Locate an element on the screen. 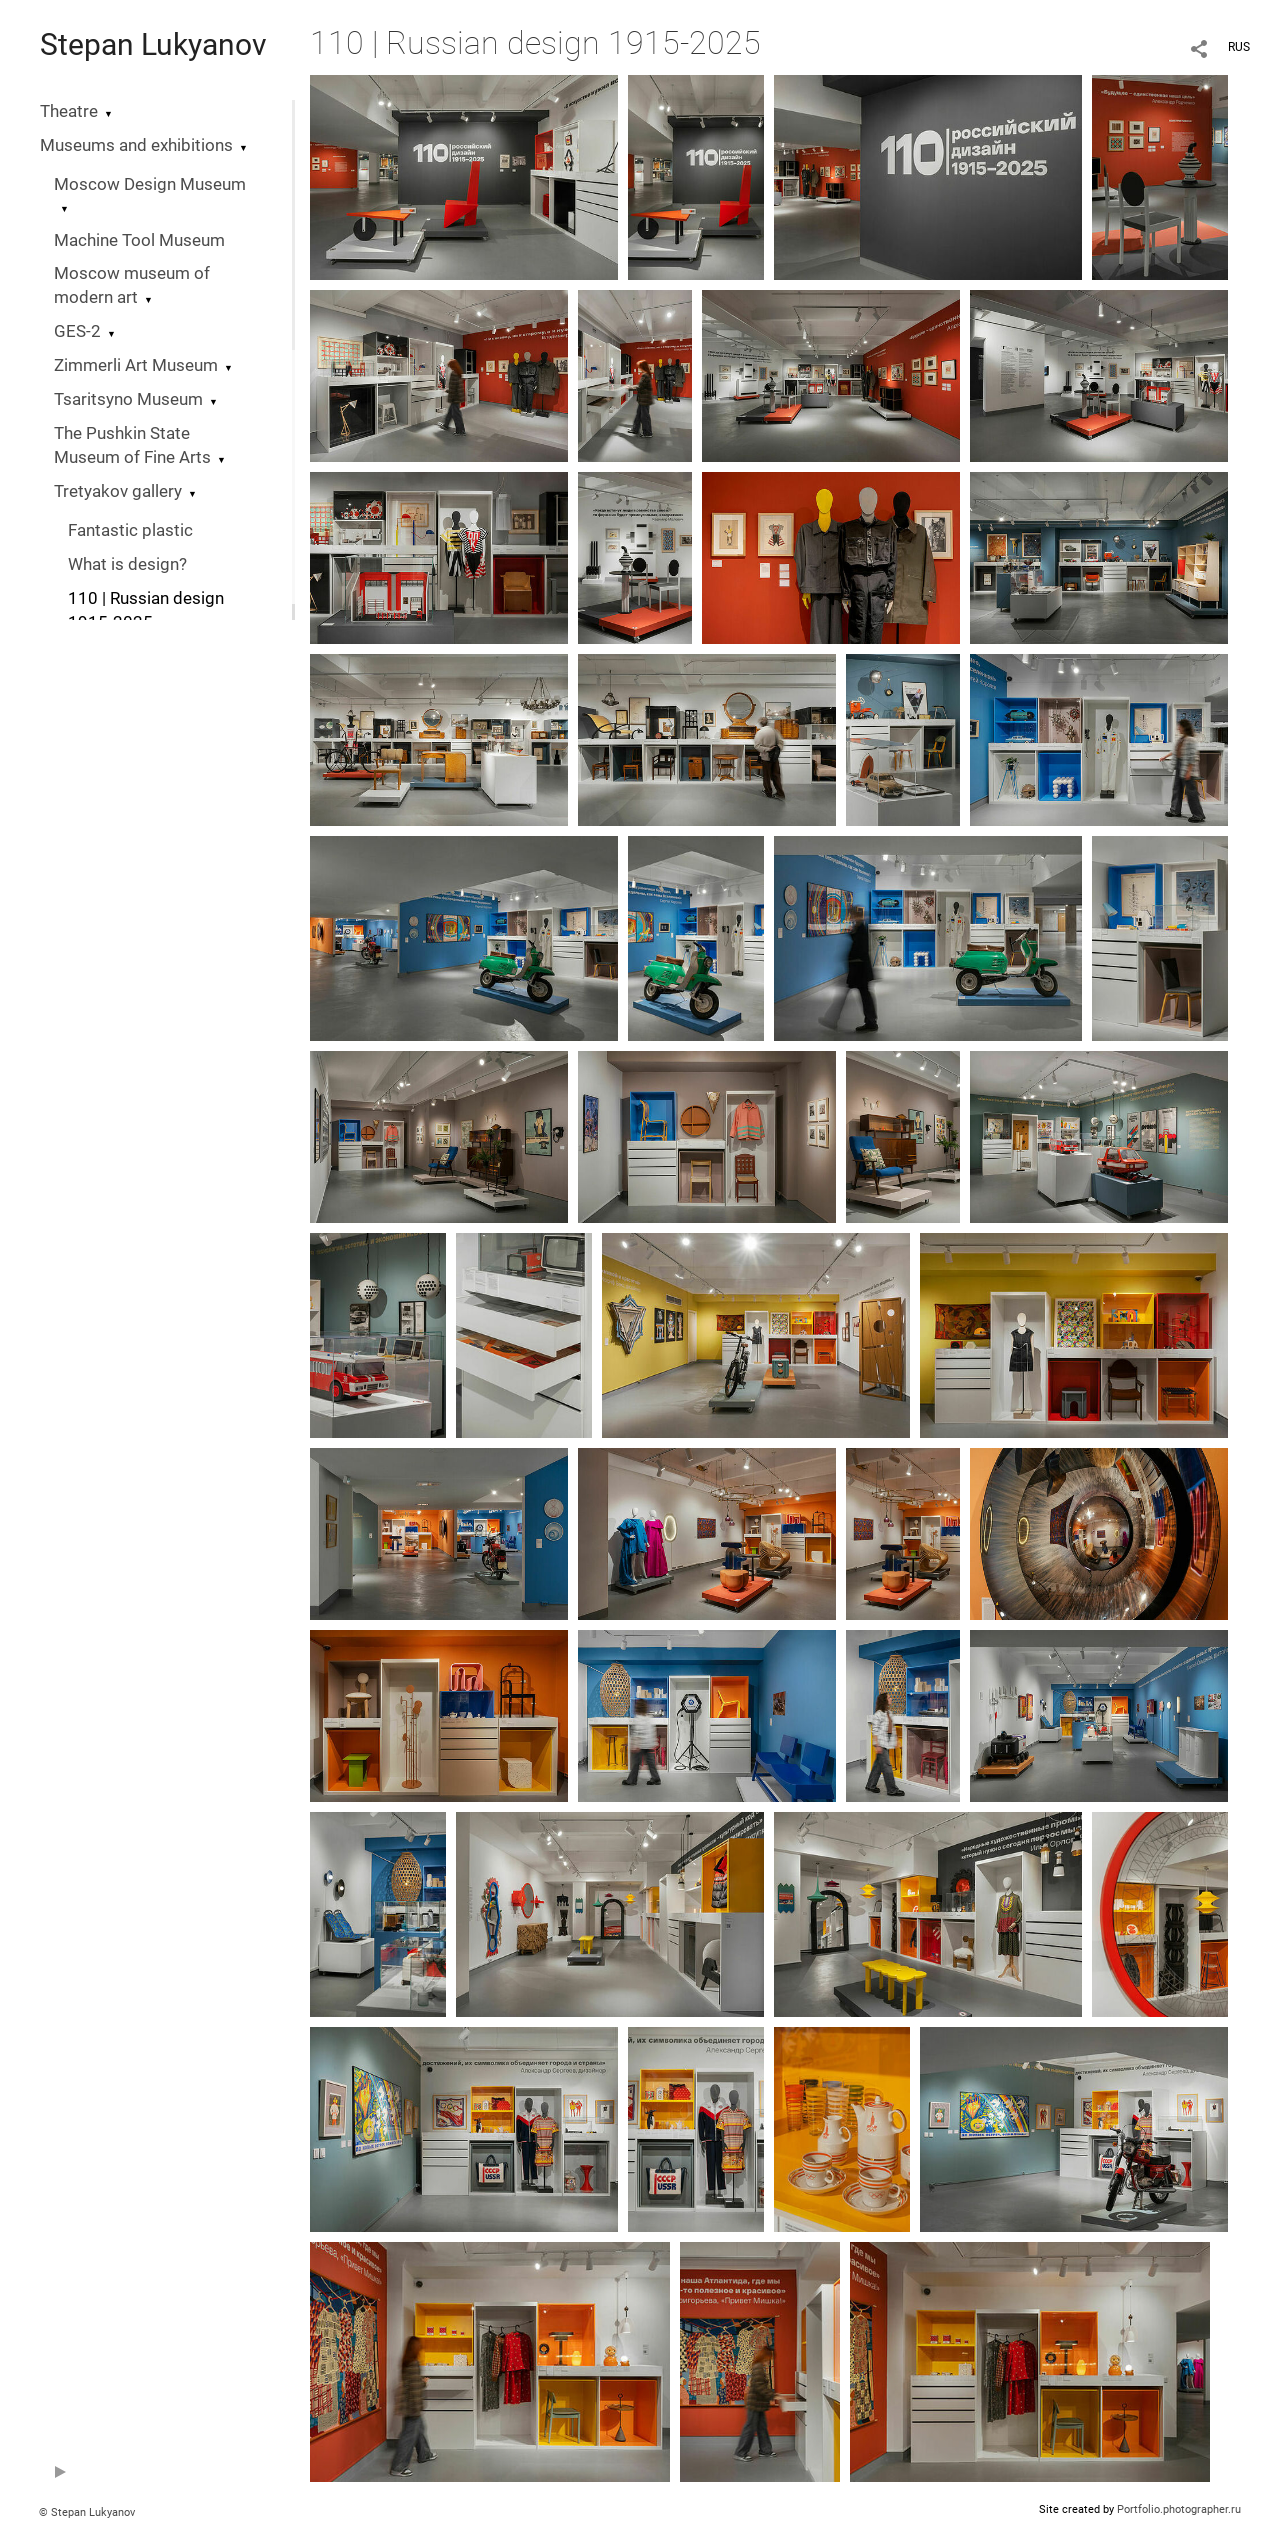  Museums and exhibitions is located at coordinates (136, 145).